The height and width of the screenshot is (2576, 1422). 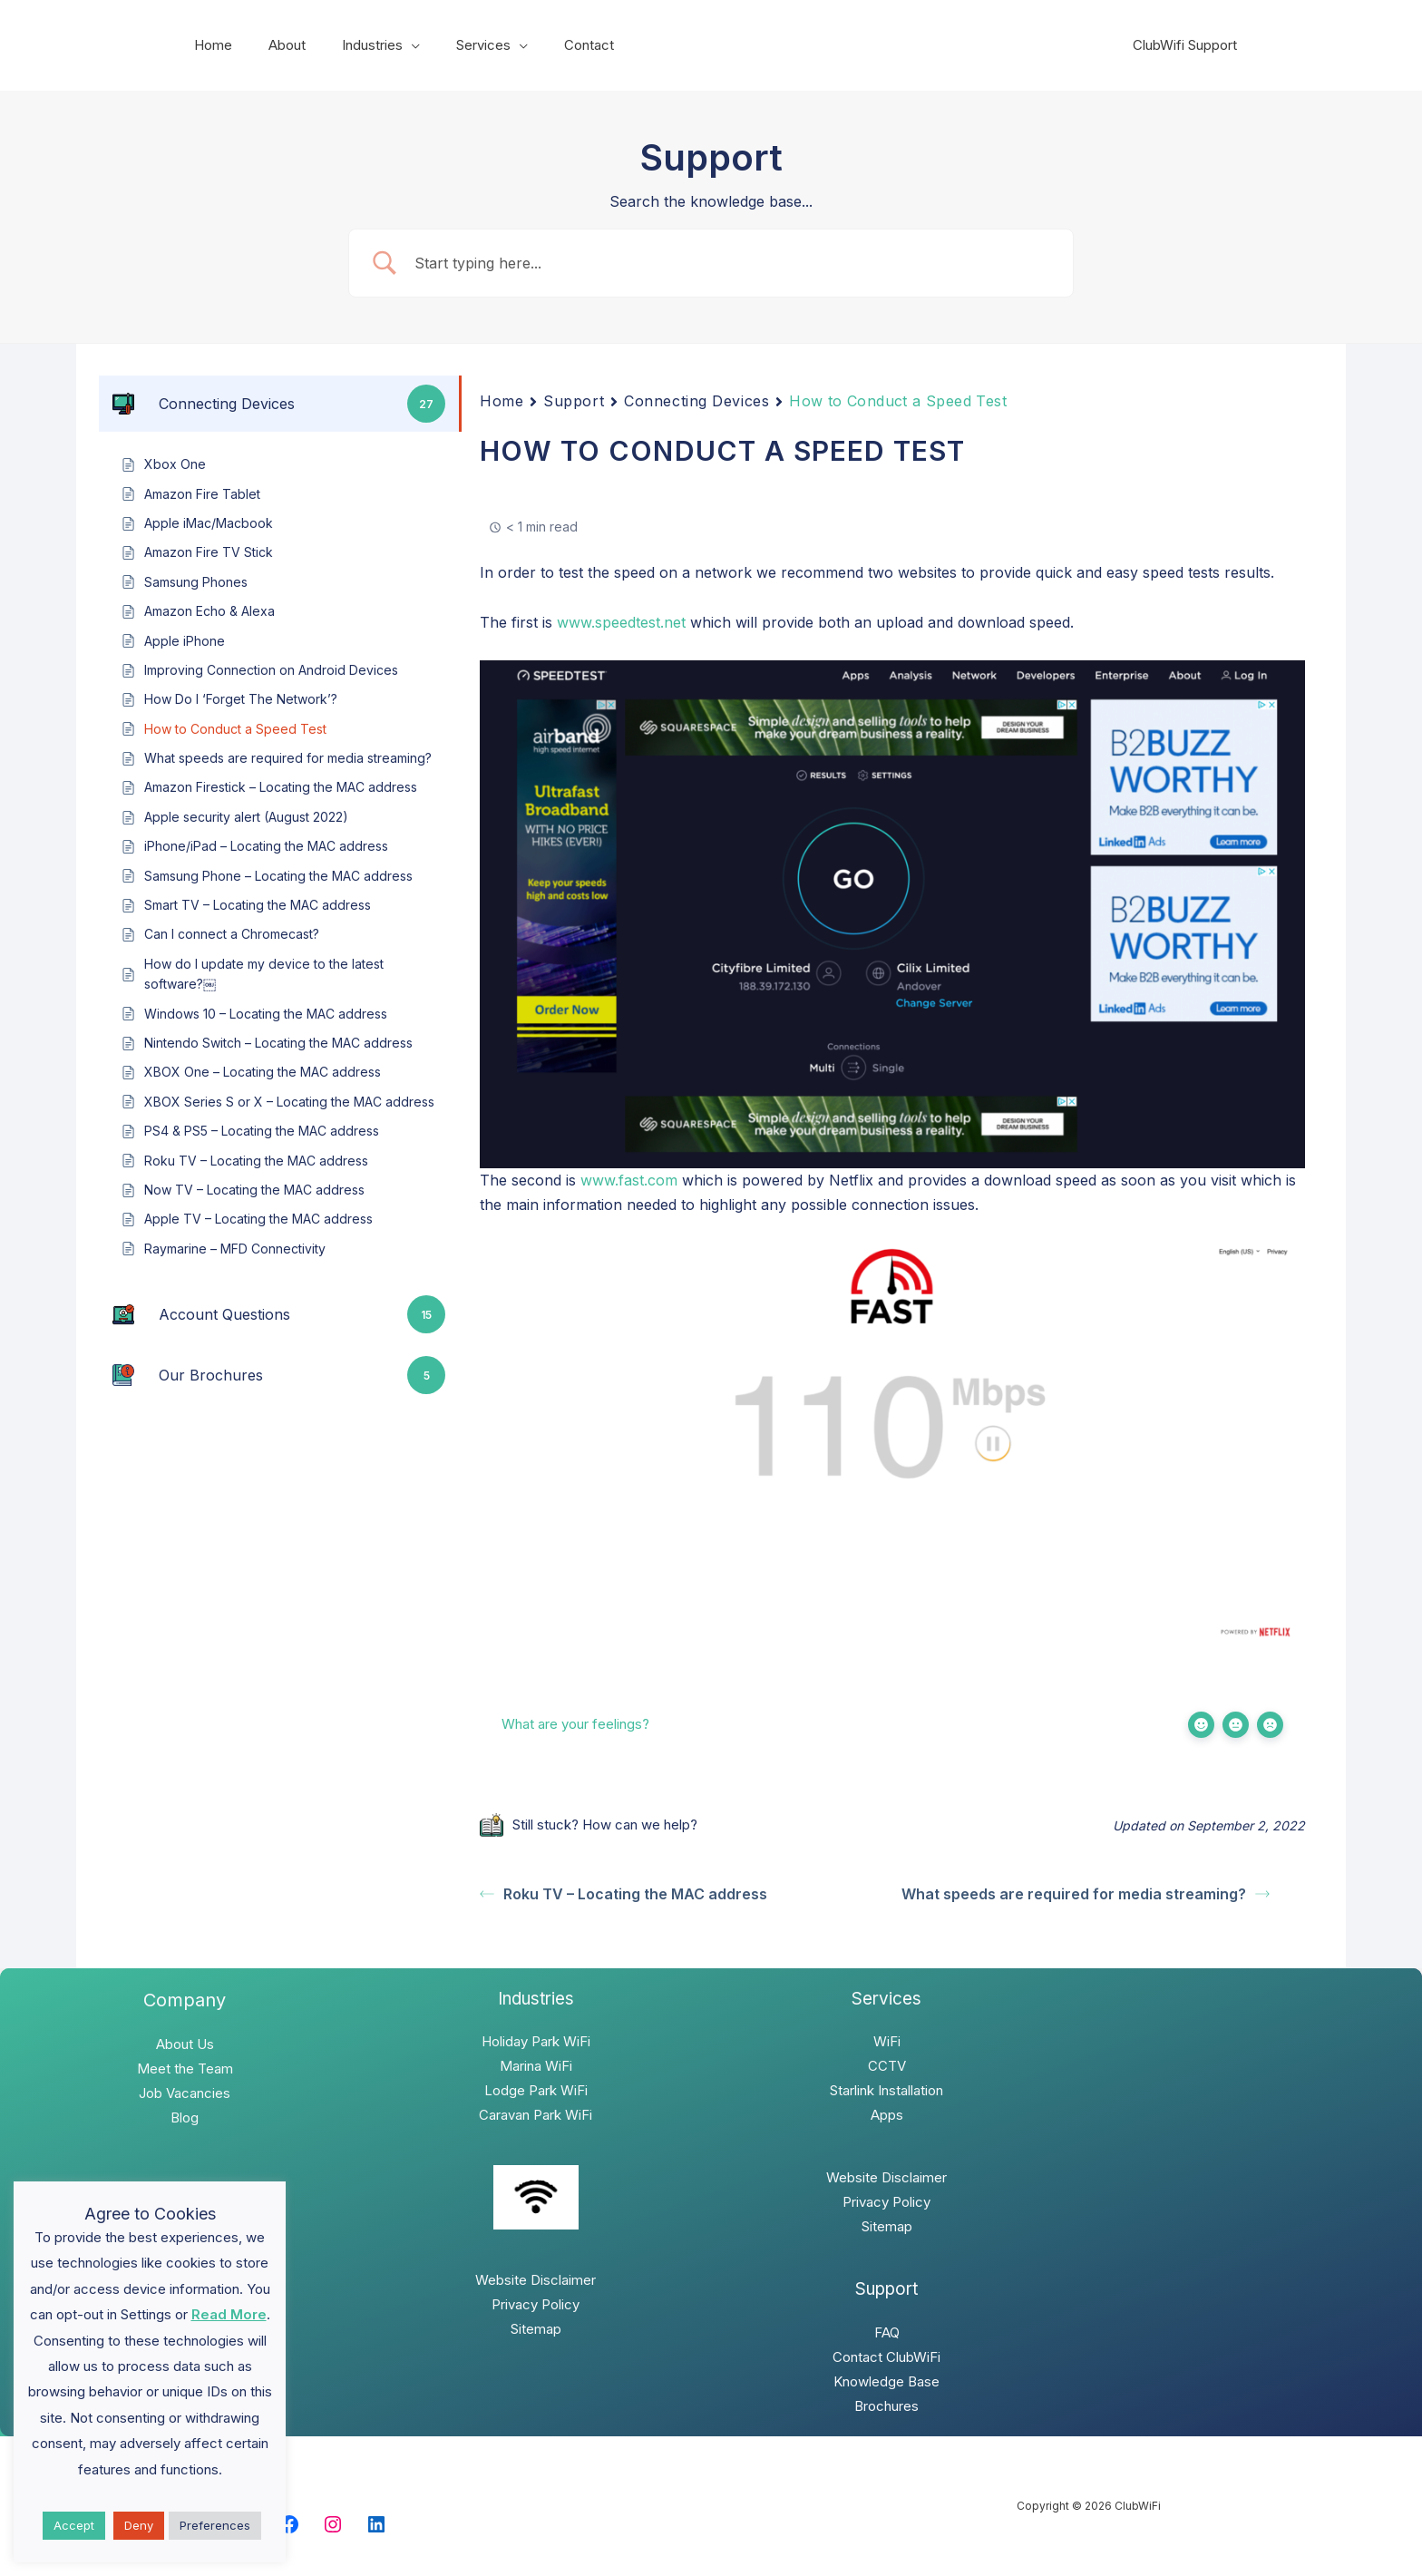 I want to click on Website Disclaimer, so click(x=535, y=2279).